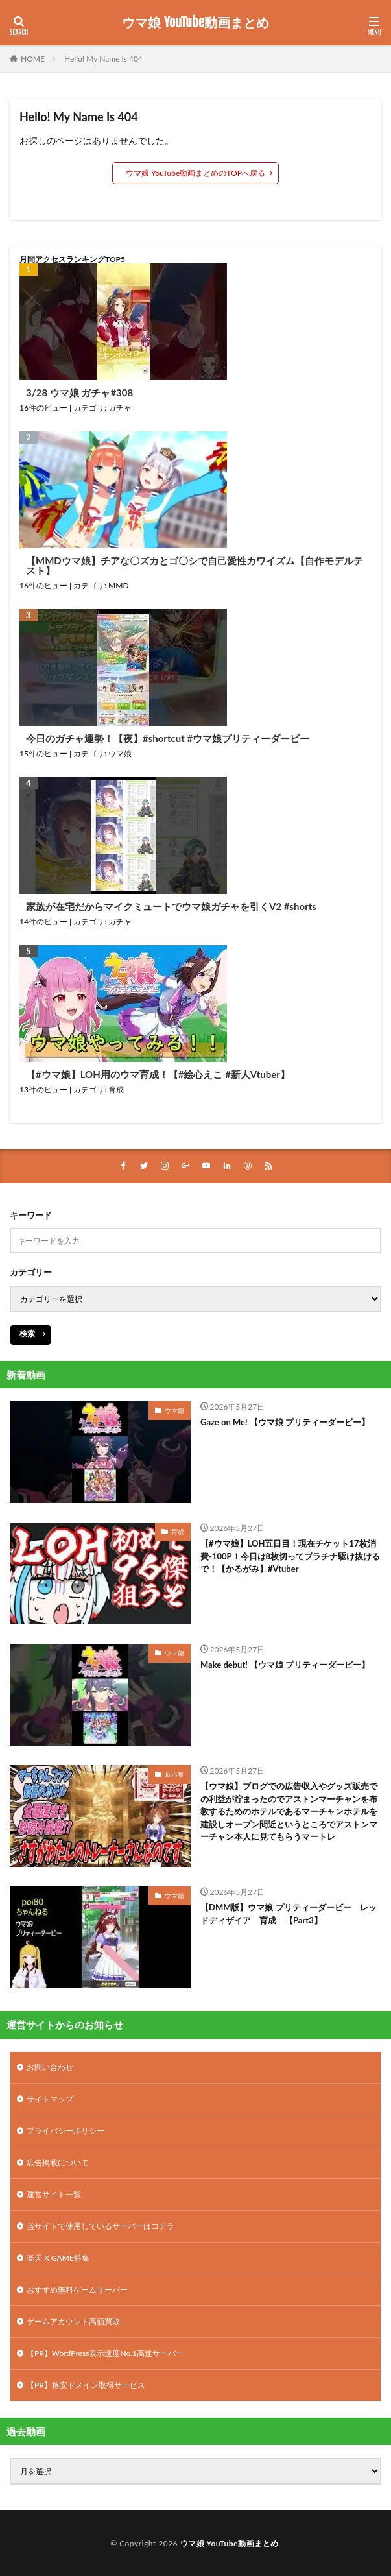 The width and height of the screenshot is (391, 2576). I want to click on ガチャ, so click(120, 408).